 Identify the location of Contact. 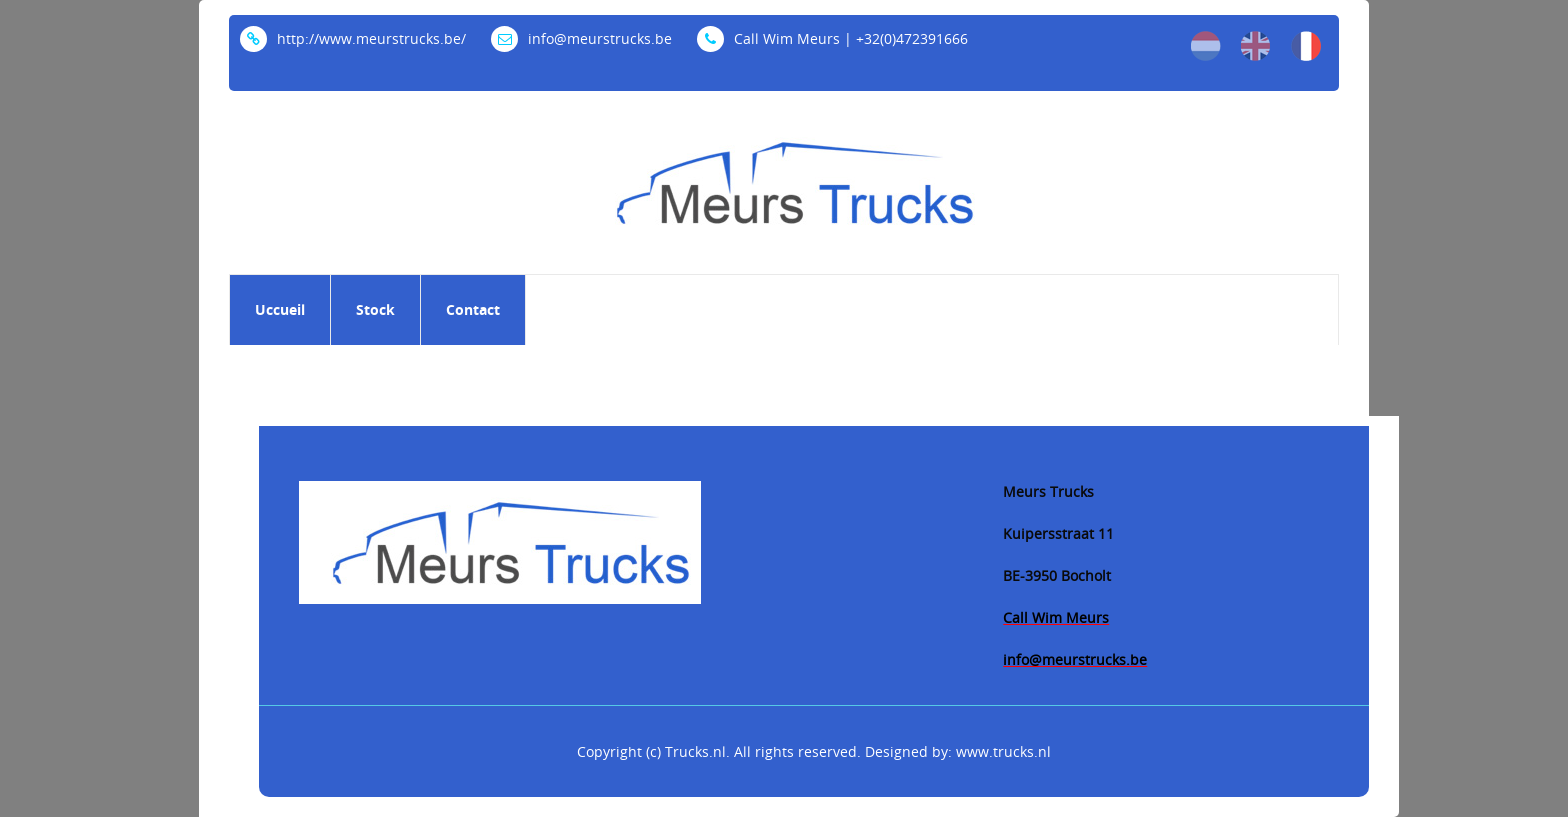
(473, 309).